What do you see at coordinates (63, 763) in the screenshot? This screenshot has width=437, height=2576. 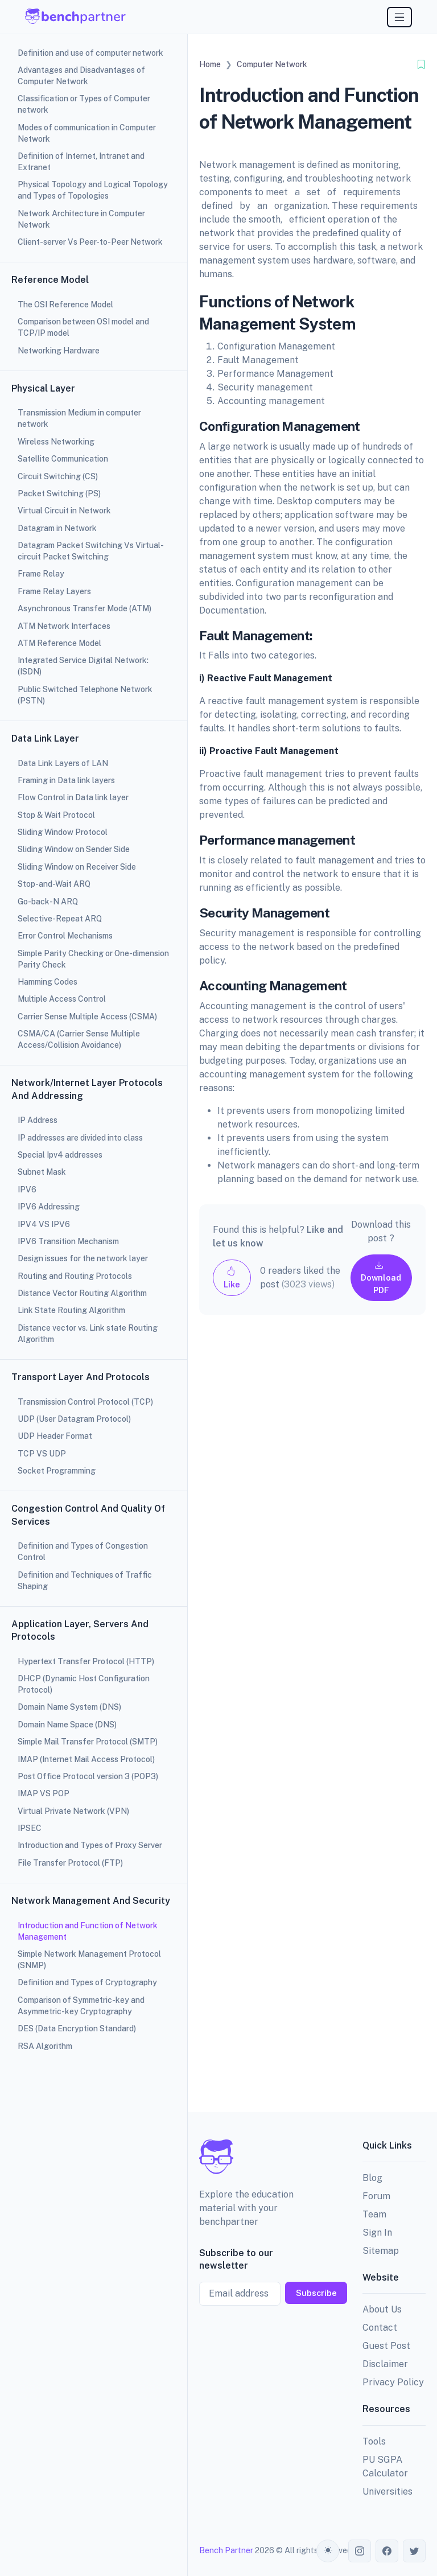 I see `Data Link Layers of LAN` at bounding box center [63, 763].